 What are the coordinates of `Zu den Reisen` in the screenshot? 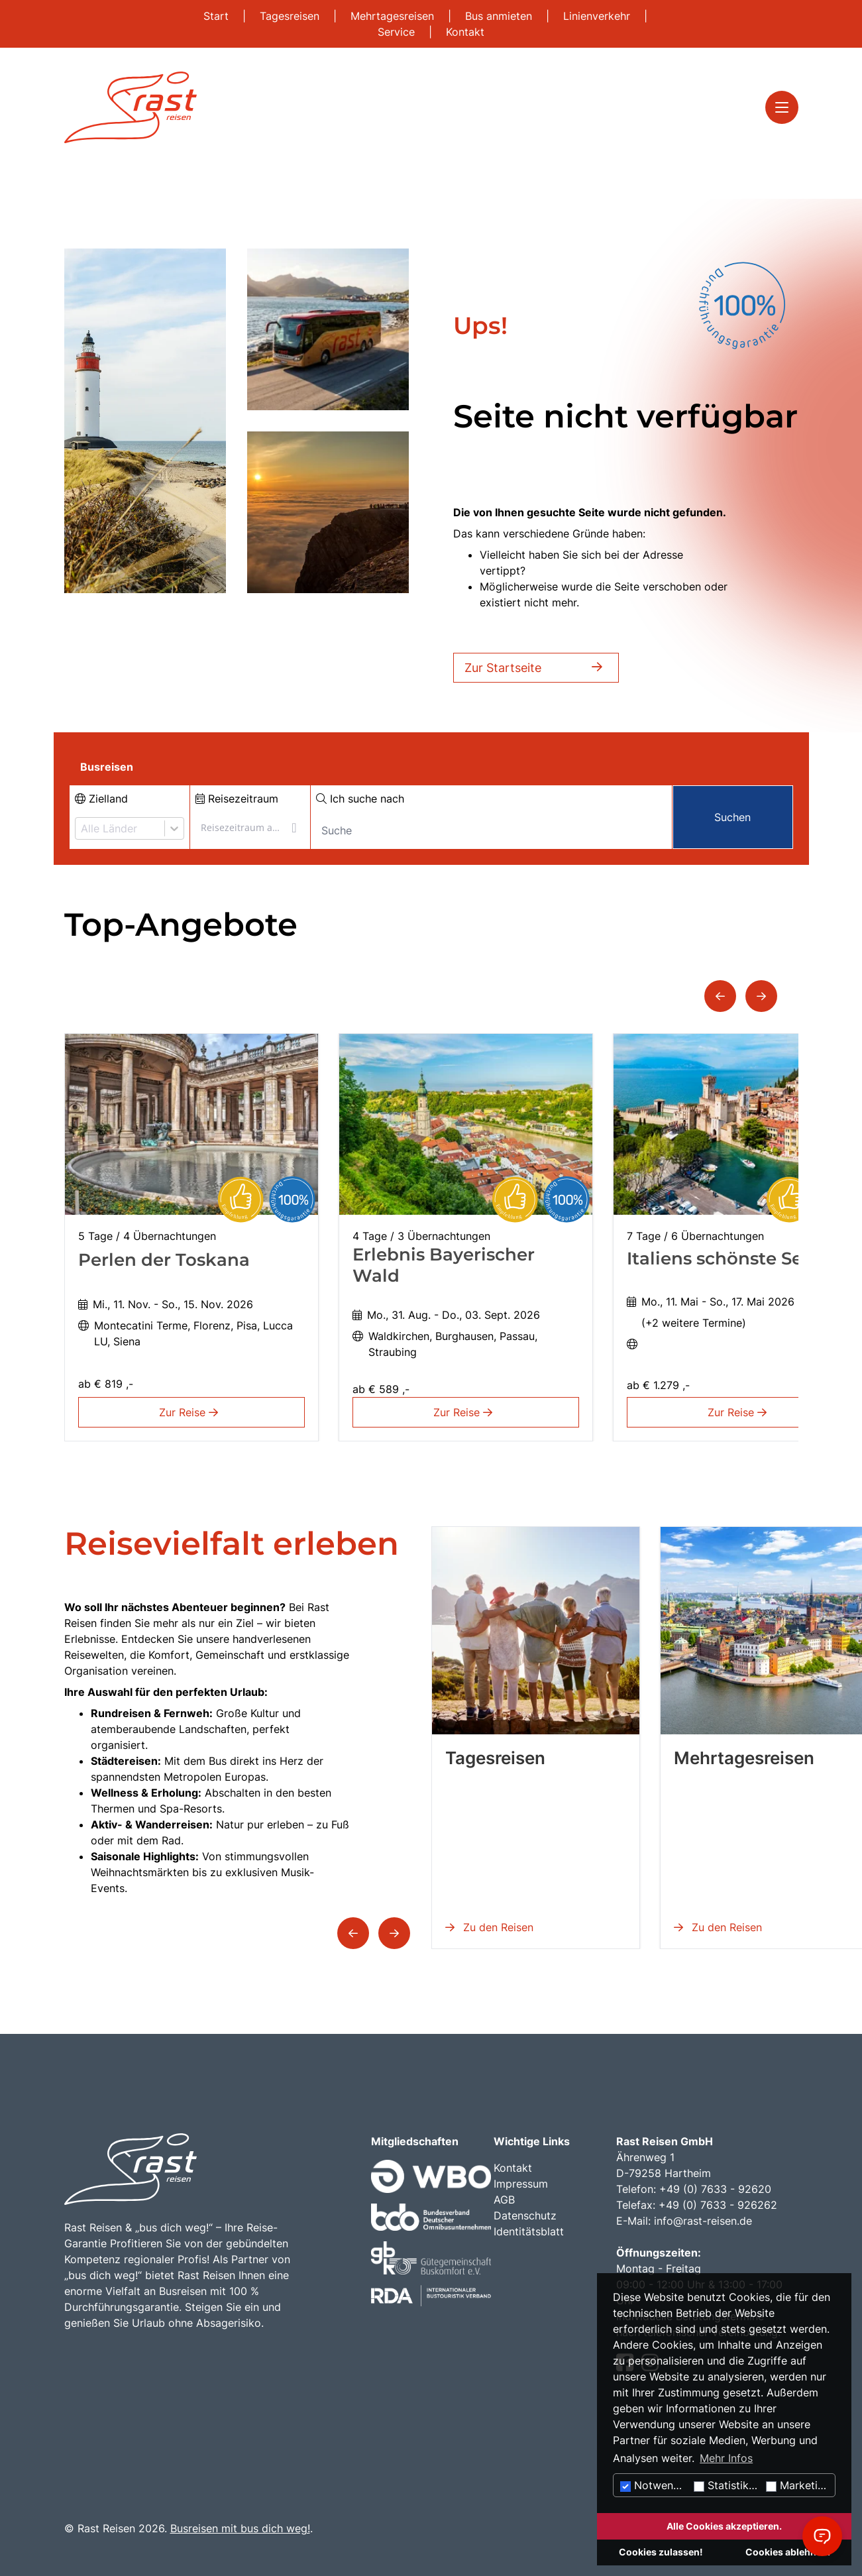 It's located at (489, 1927).